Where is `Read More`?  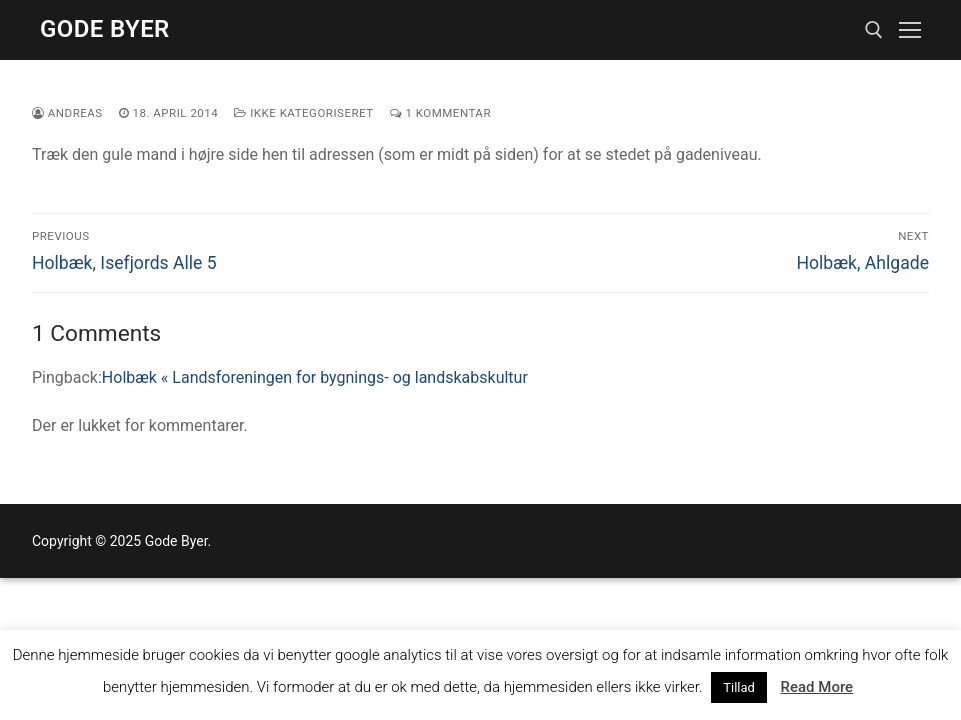 Read More is located at coordinates (817, 687).